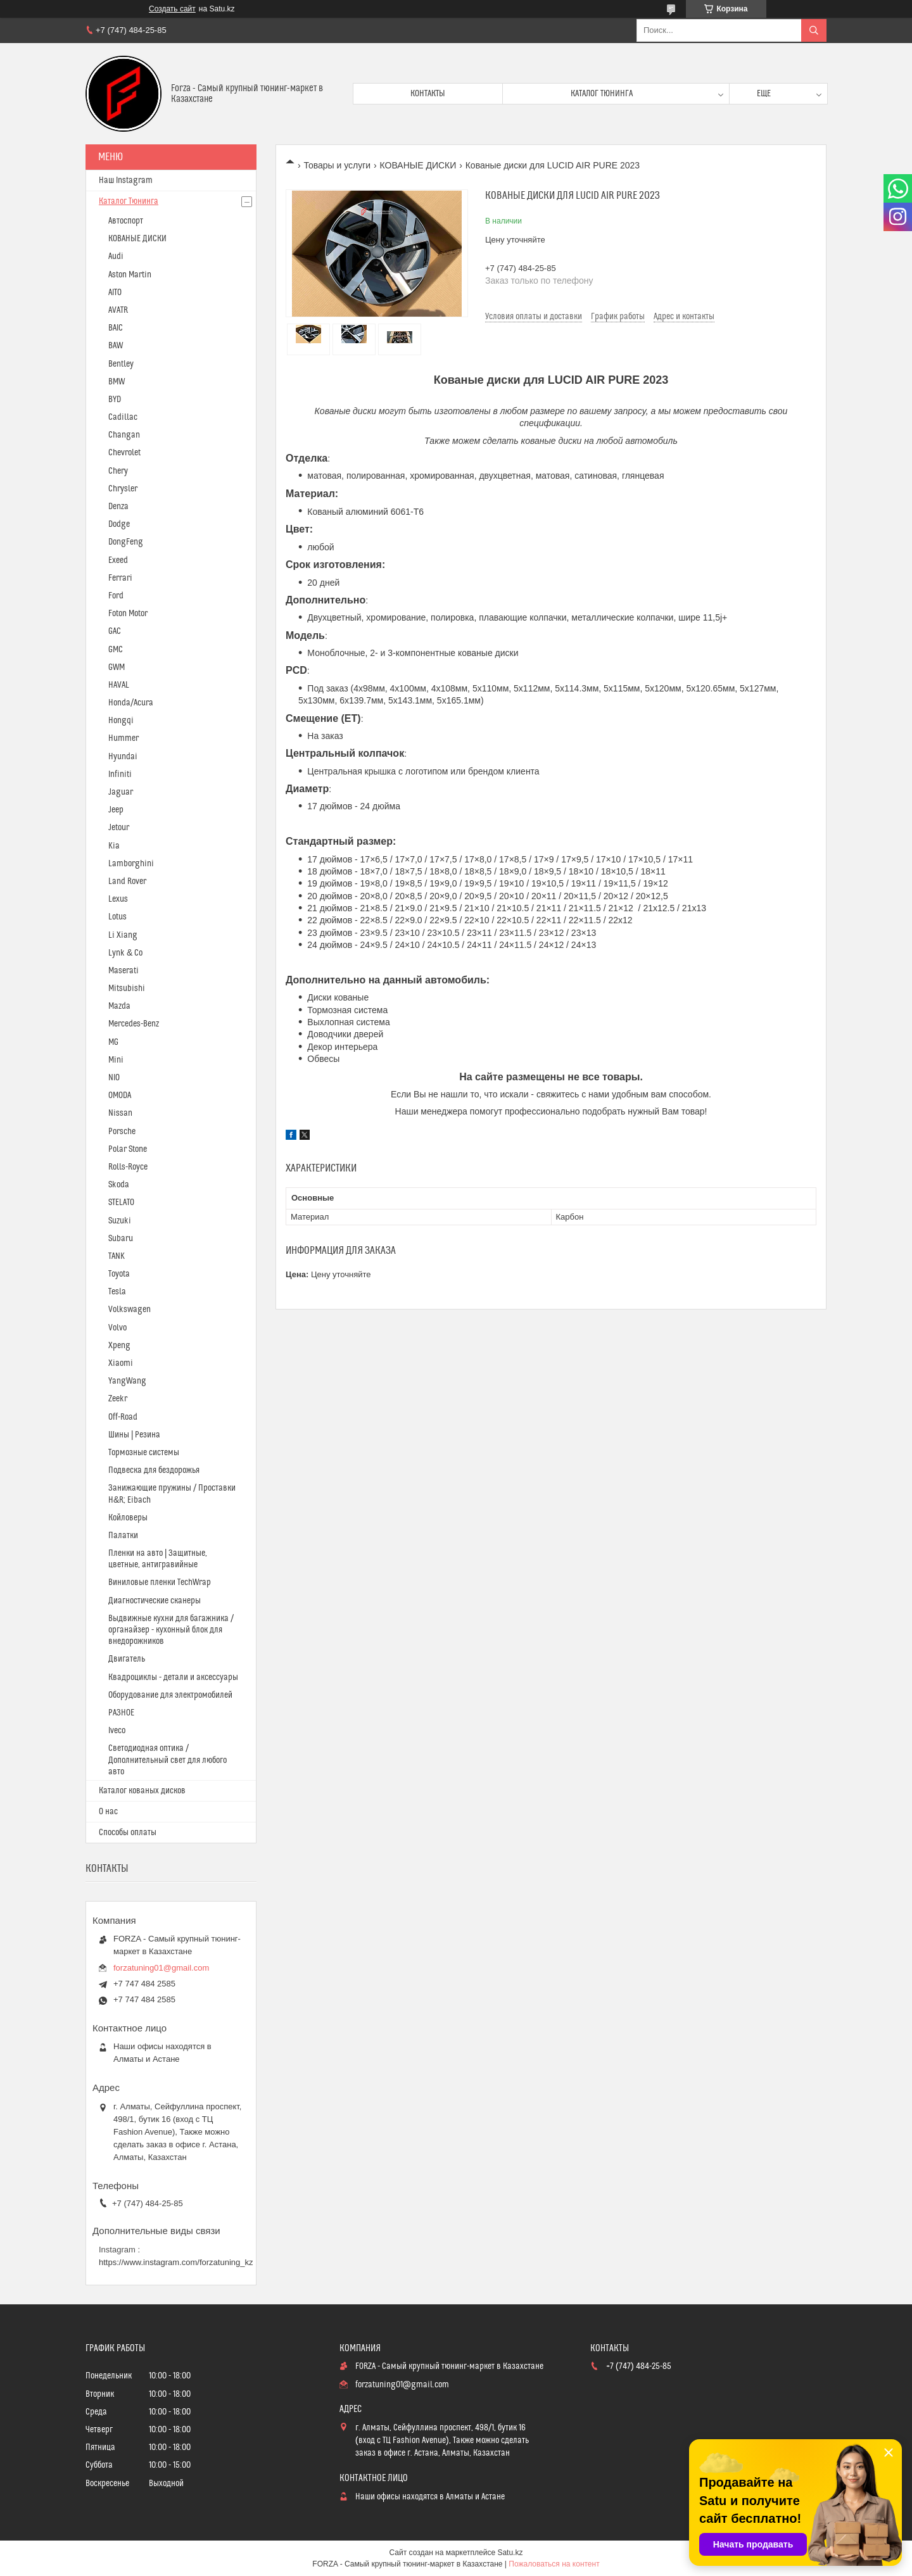 The width and height of the screenshot is (912, 2576). Describe the element at coordinates (122, 757) in the screenshot. I see `Hyundai` at that location.